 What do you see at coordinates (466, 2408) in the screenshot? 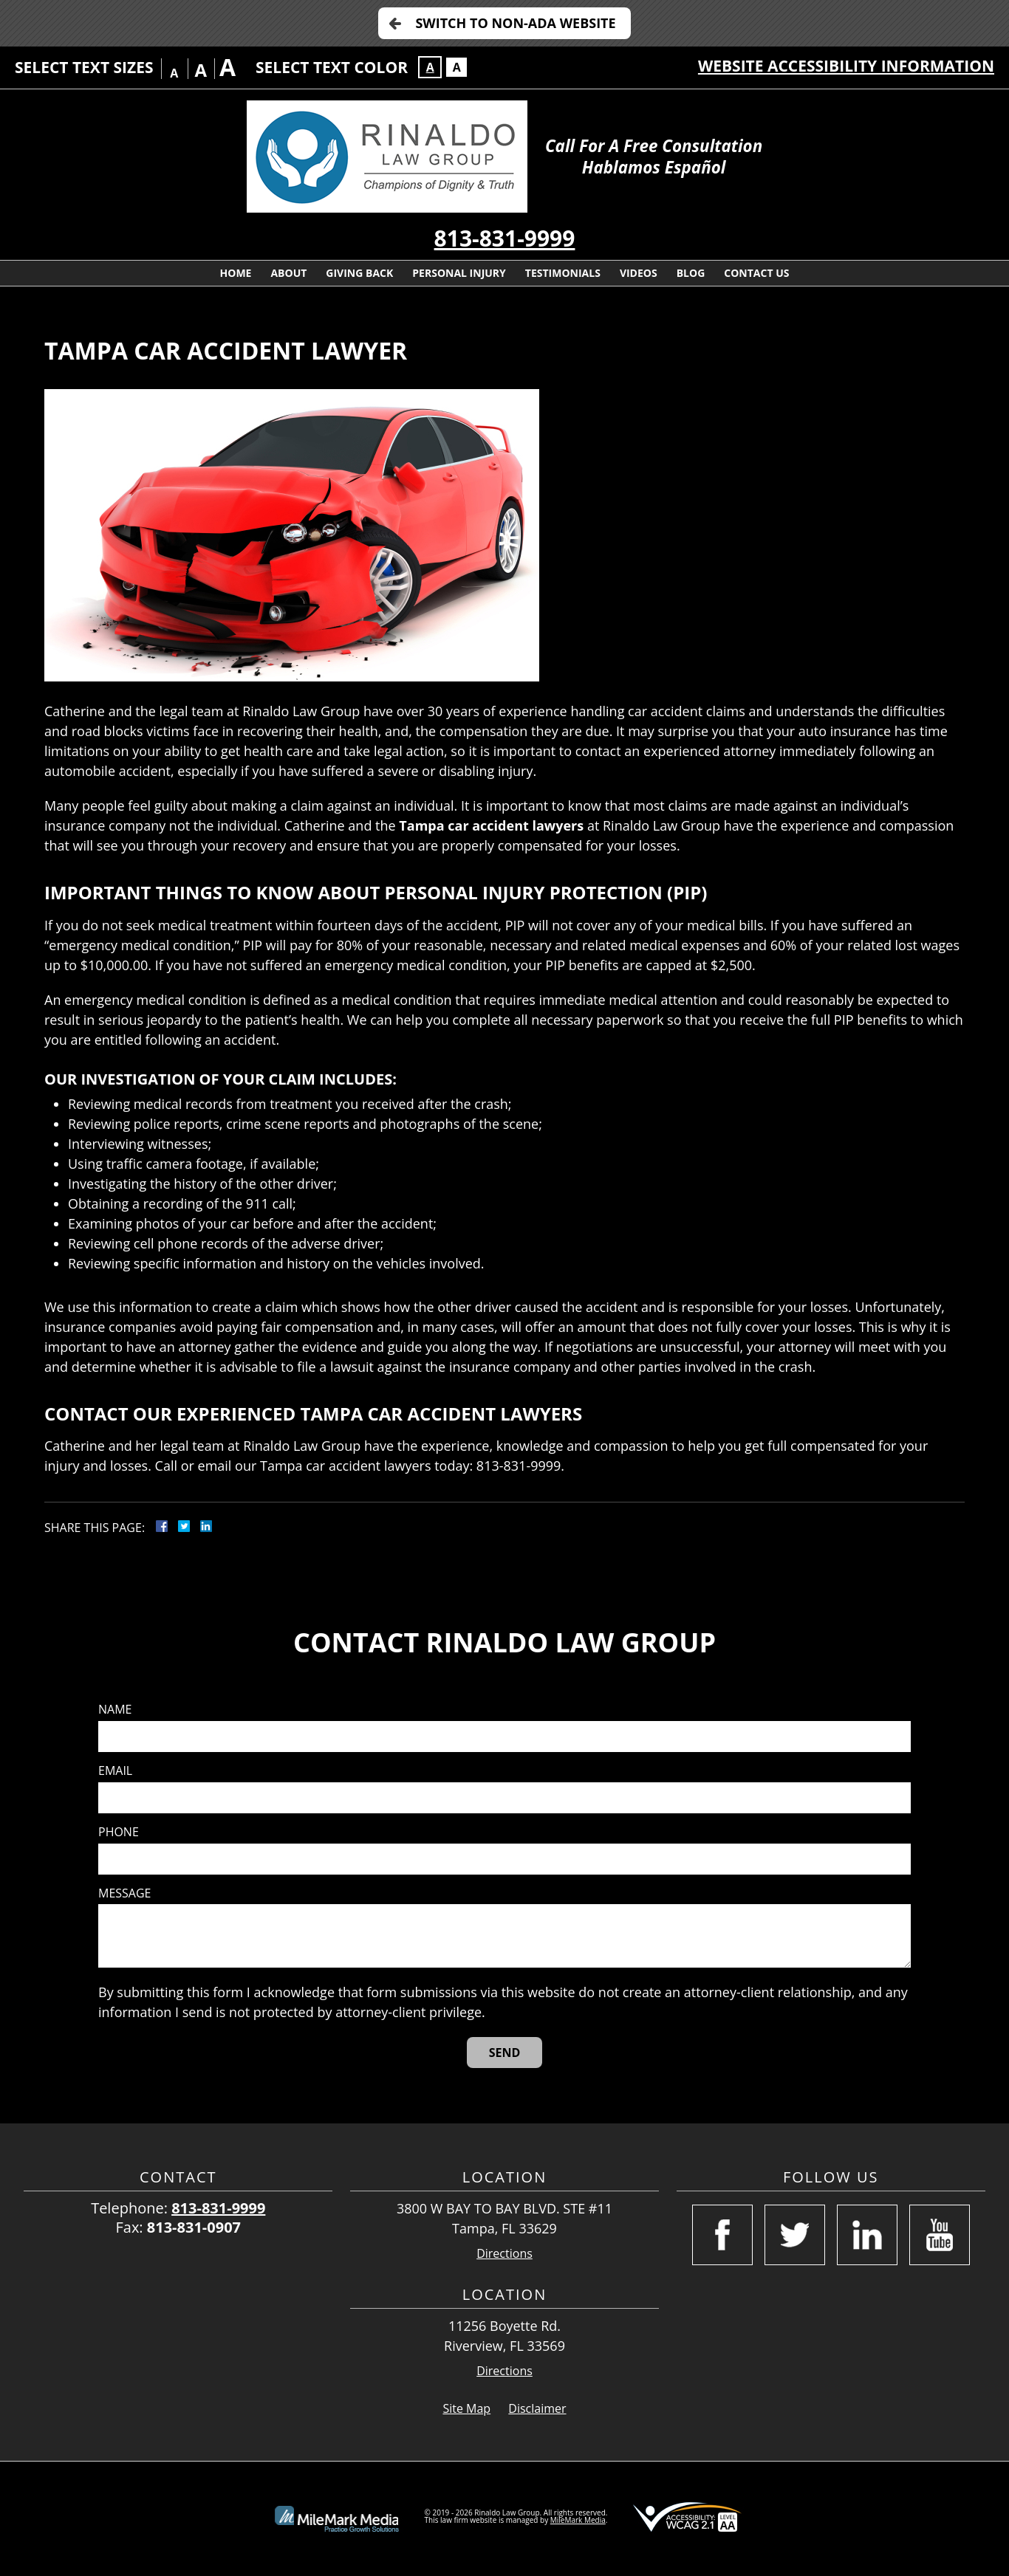
I see `Site Map` at bounding box center [466, 2408].